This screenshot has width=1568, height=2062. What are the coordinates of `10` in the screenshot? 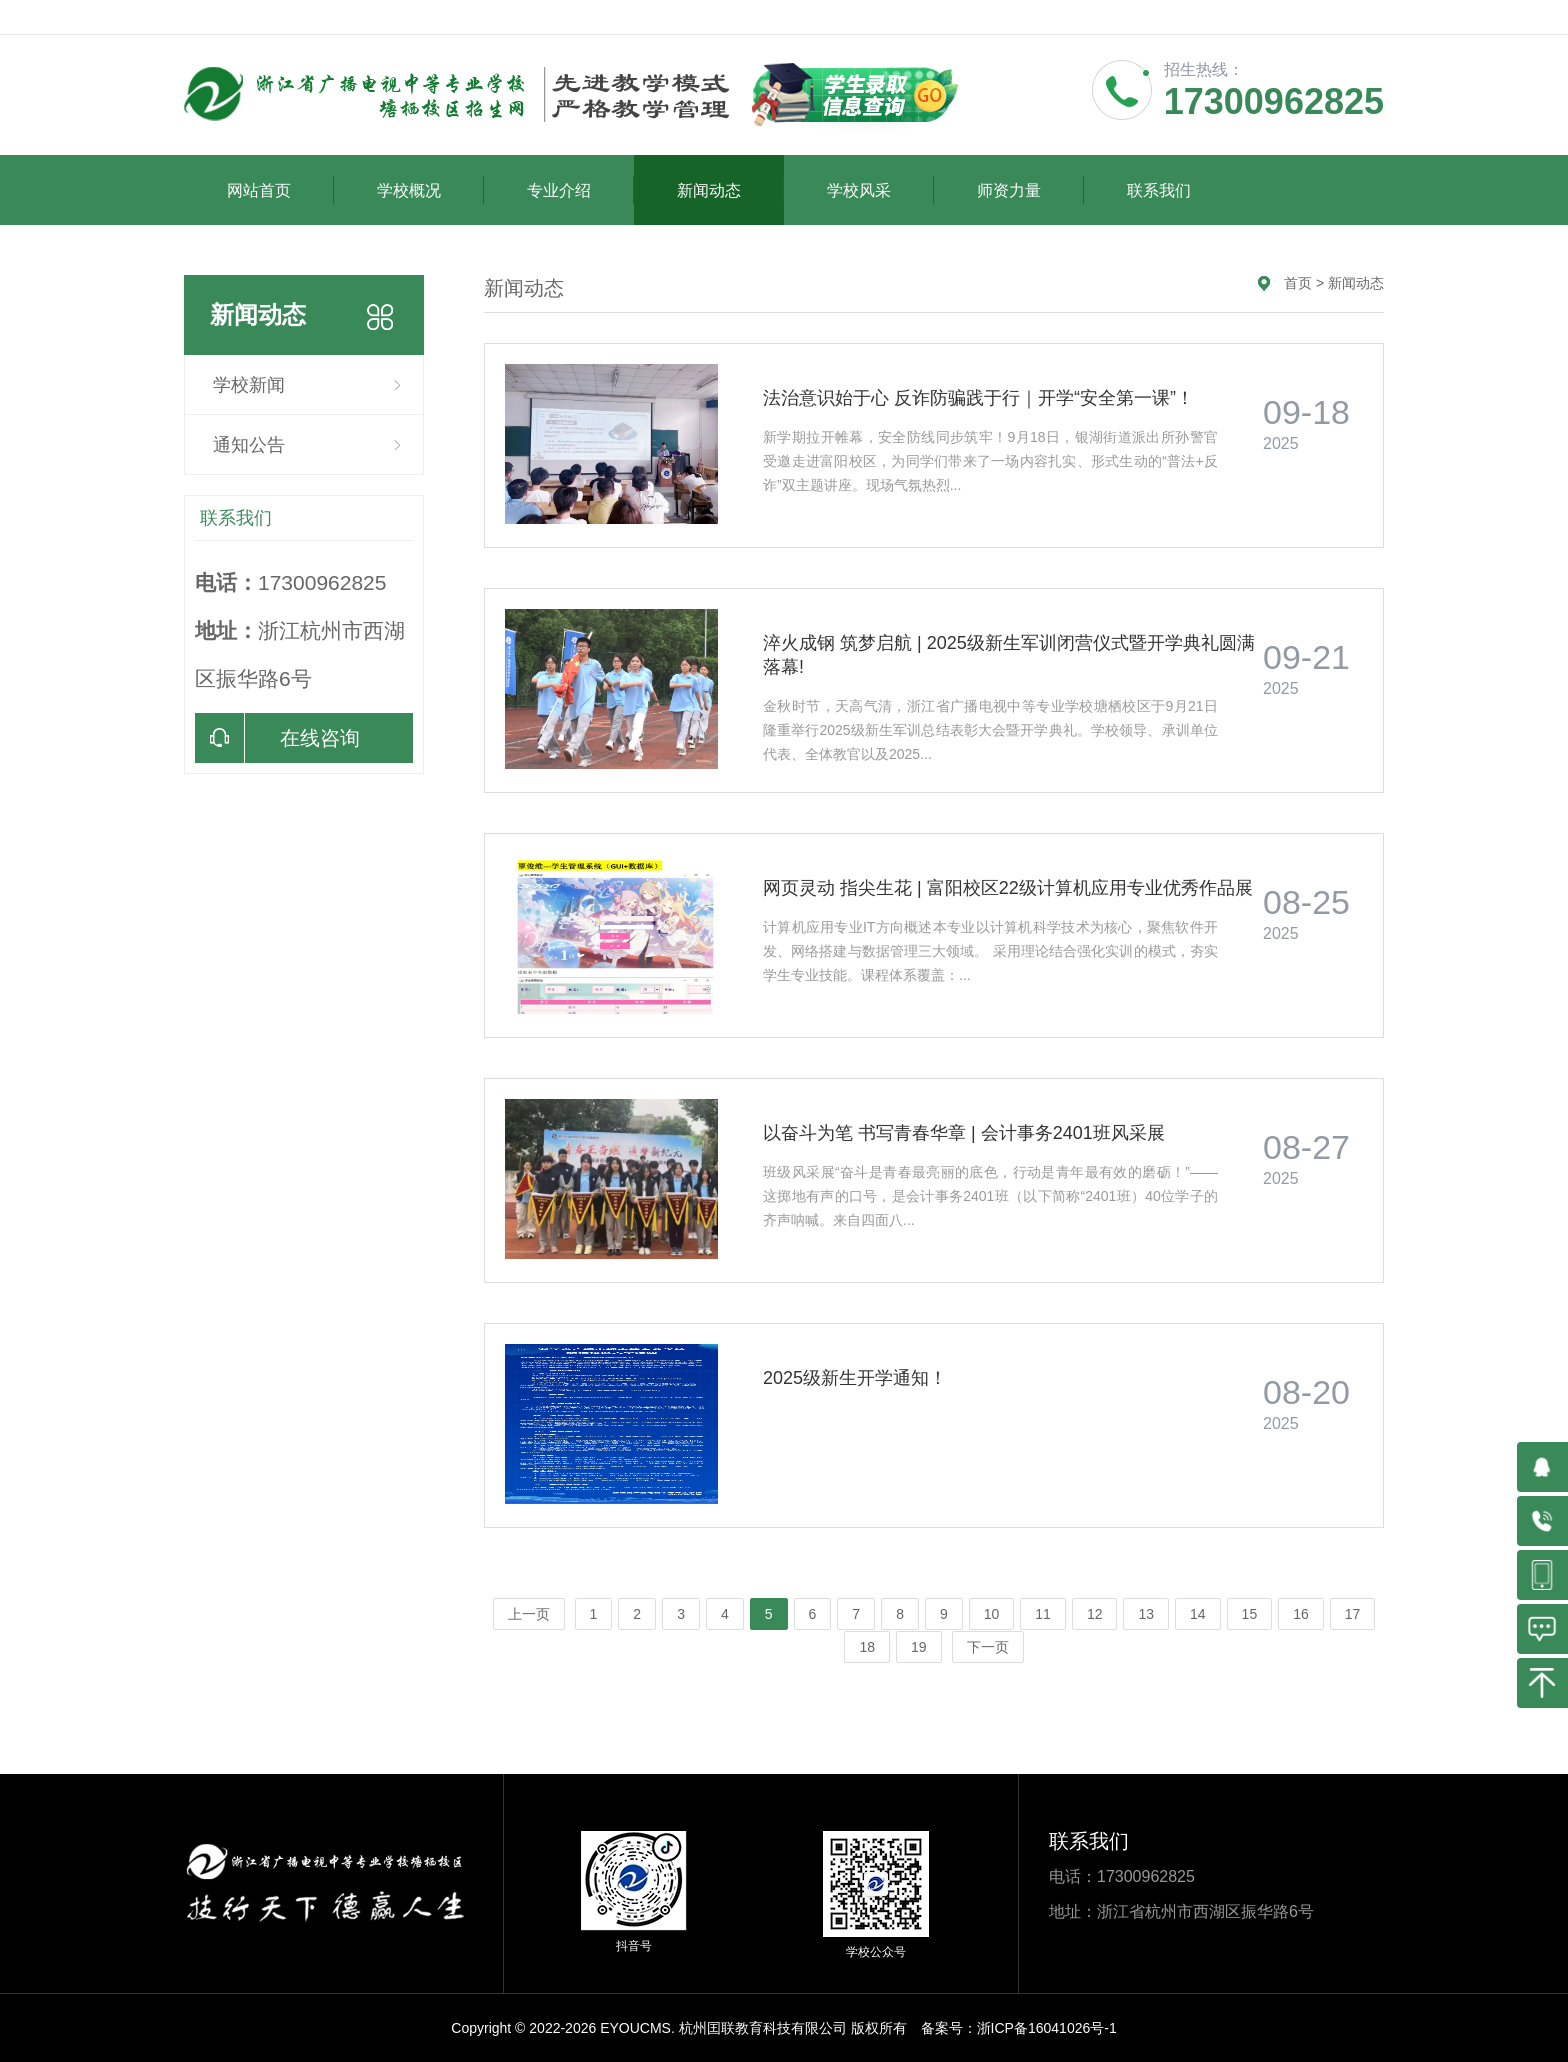 It's located at (992, 1614).